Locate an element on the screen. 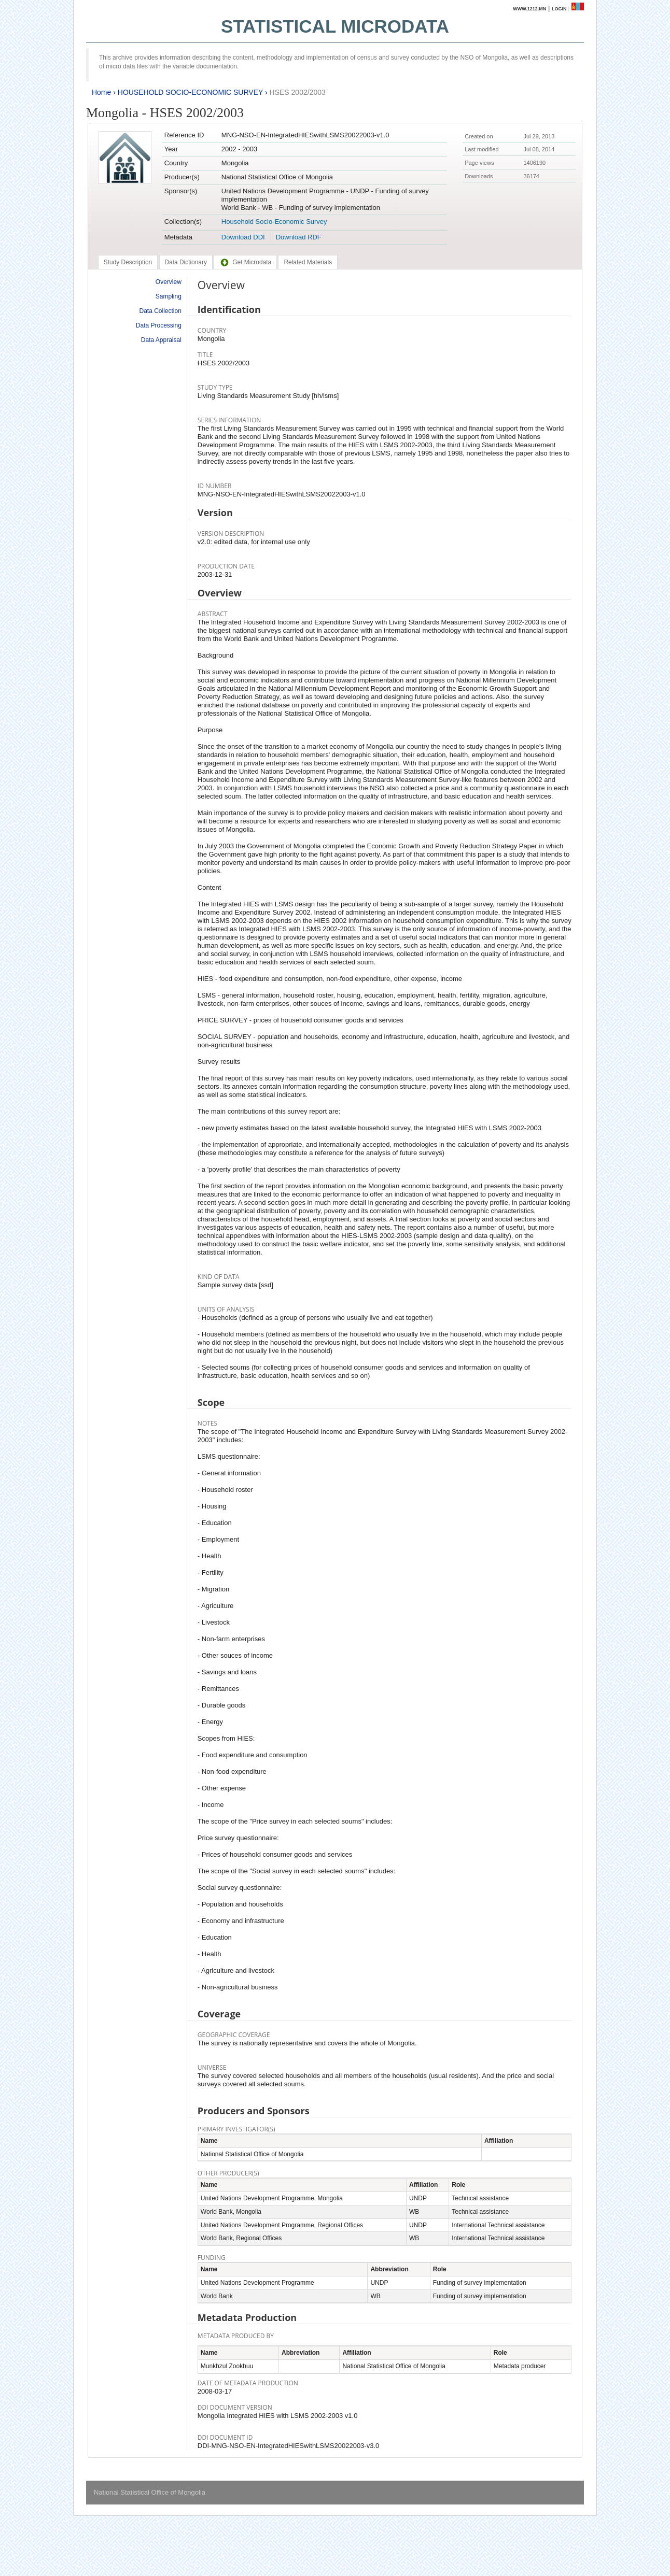 The image size is (670, 2576). [tab] is located at coordinates (128, 262).